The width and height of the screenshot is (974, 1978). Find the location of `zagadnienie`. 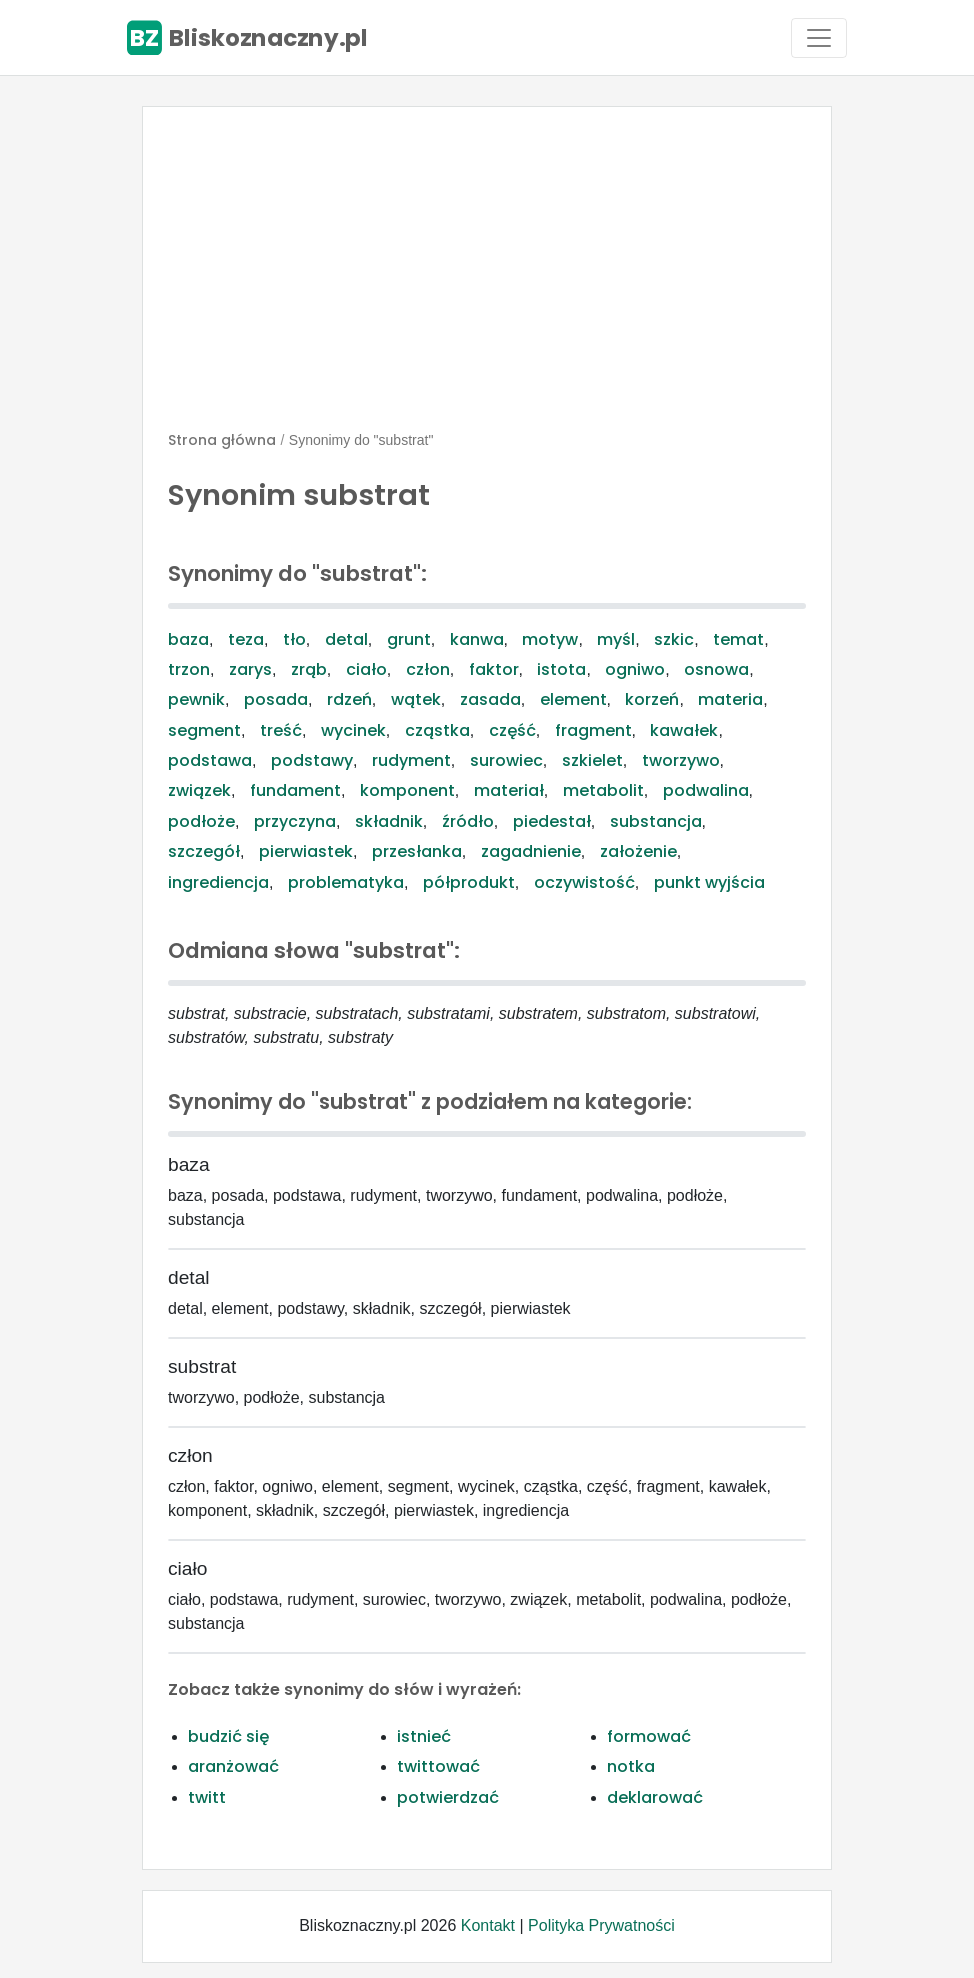

zagadnienie is located at coordinates (531, 851).